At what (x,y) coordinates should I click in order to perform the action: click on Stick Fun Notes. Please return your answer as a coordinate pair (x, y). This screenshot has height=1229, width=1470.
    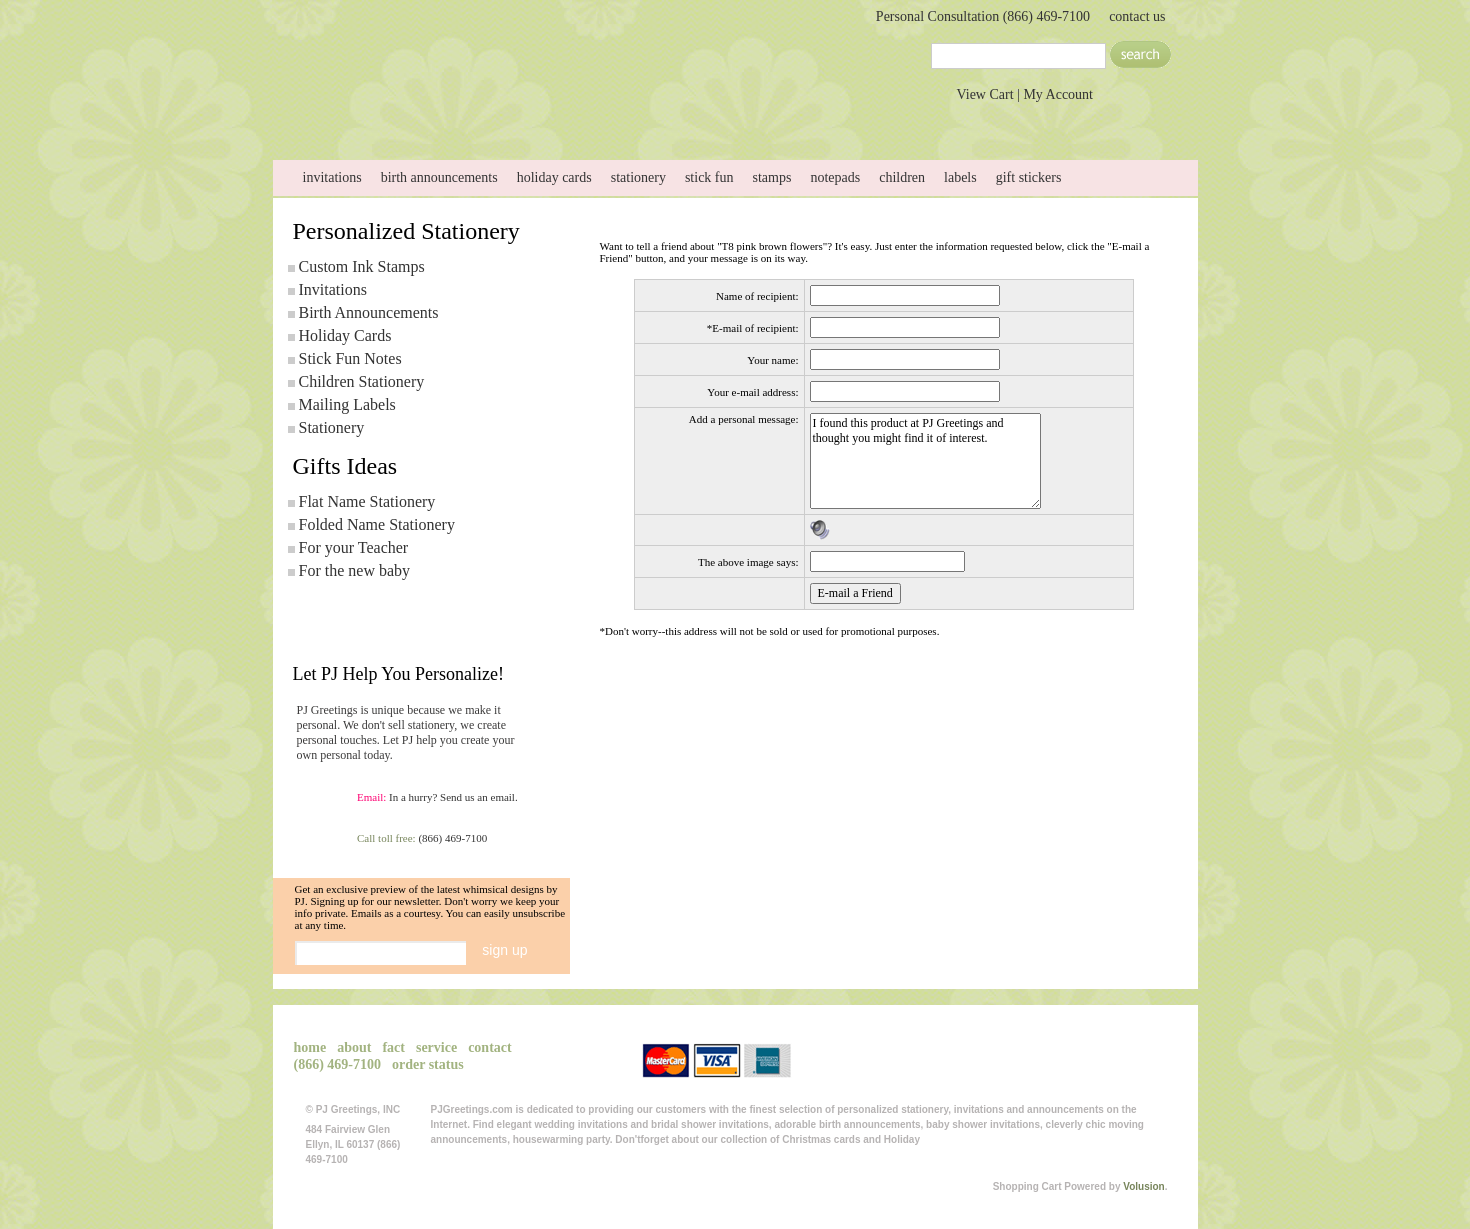
    Looking at the image, I should click on (350, 358).